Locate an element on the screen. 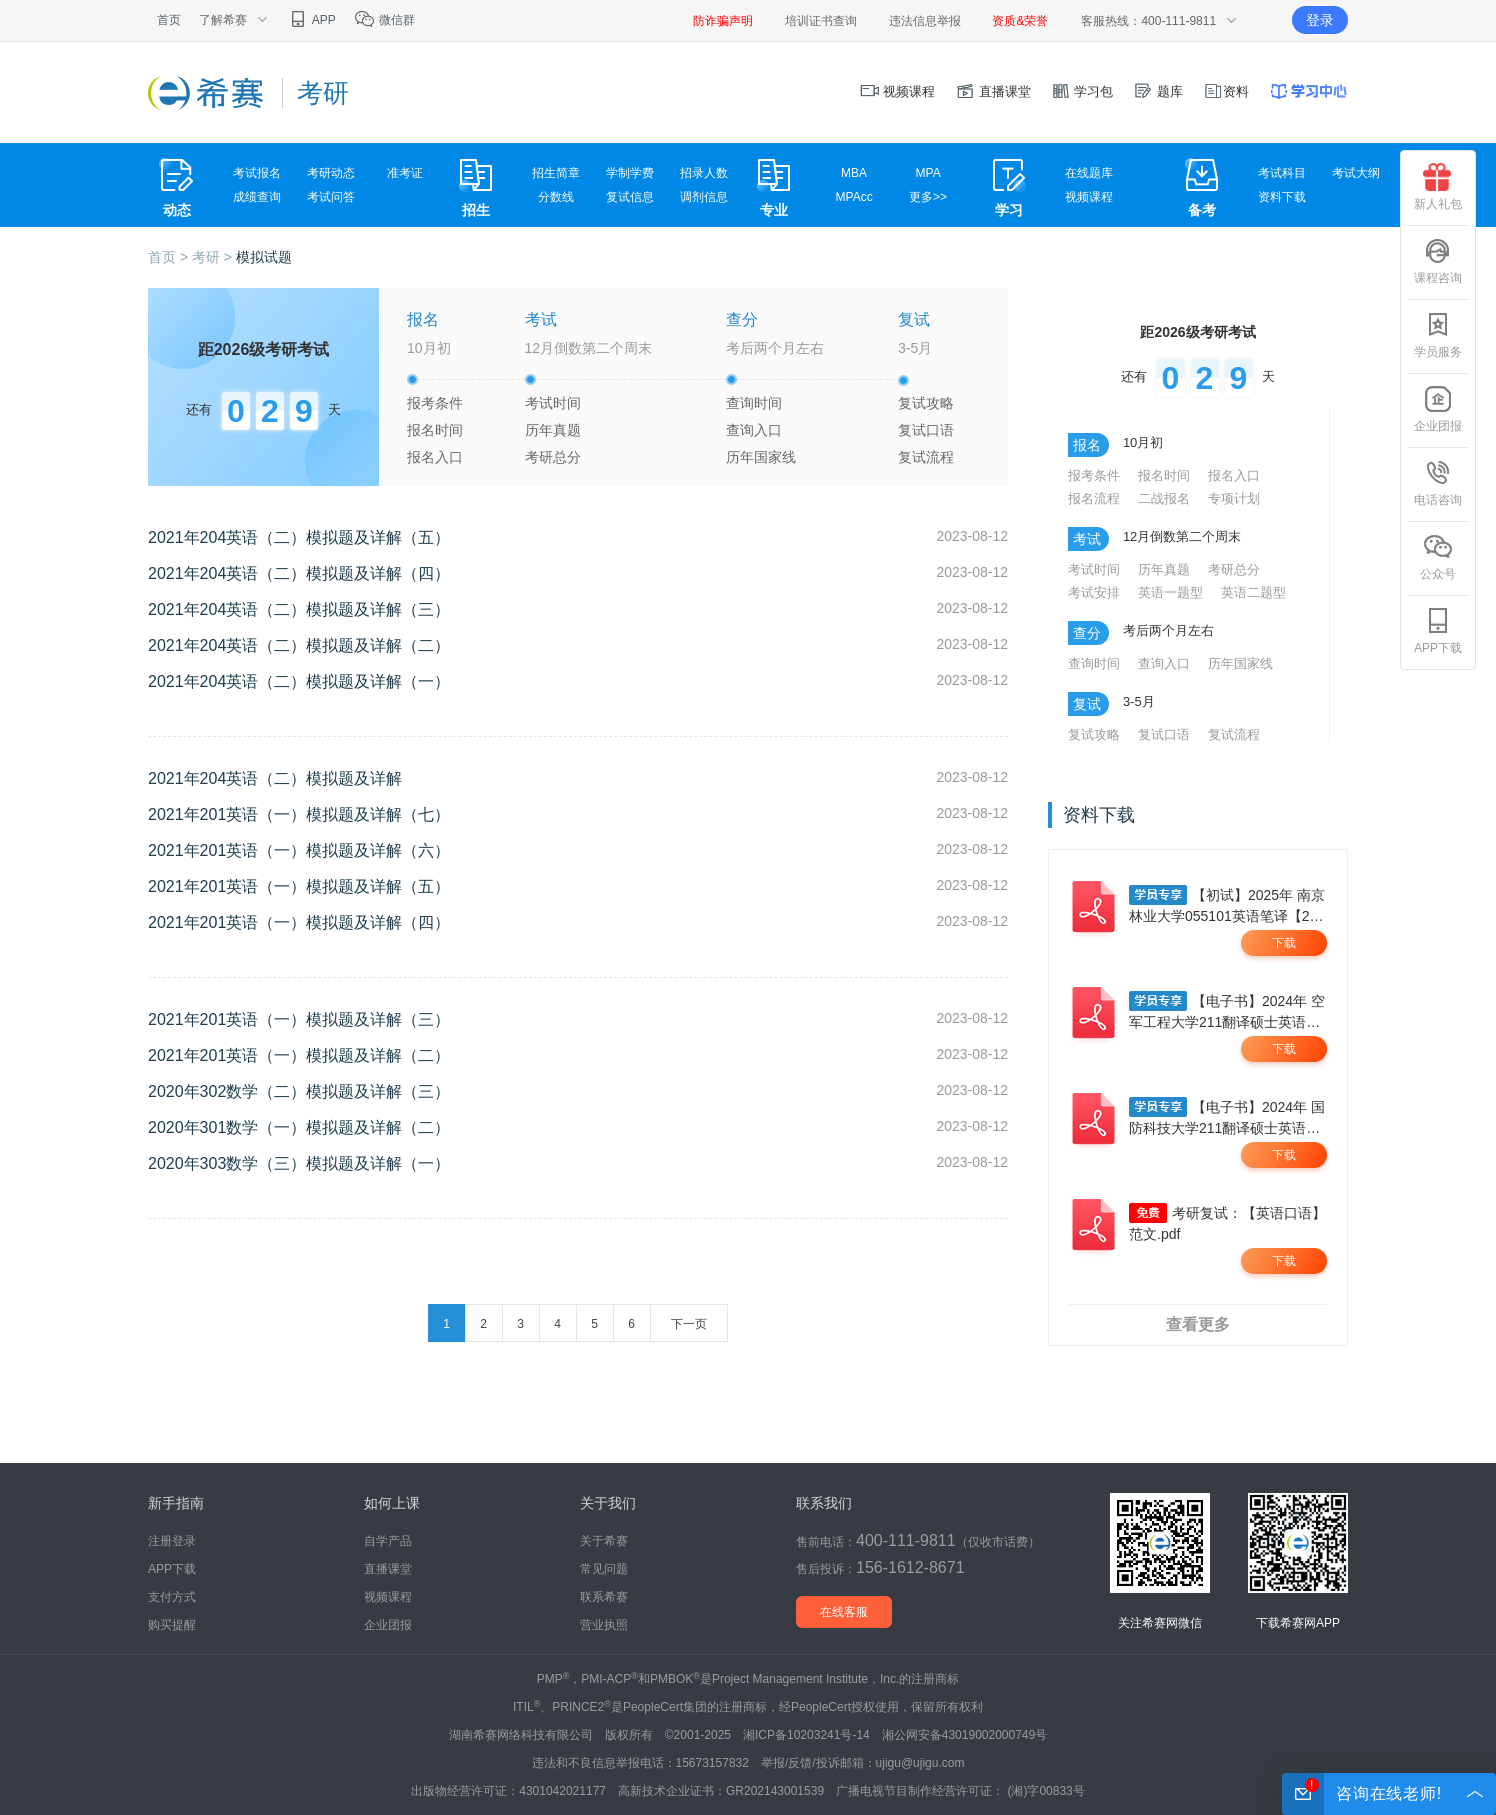  查看更多 is located at coordinates (1198, 1324).